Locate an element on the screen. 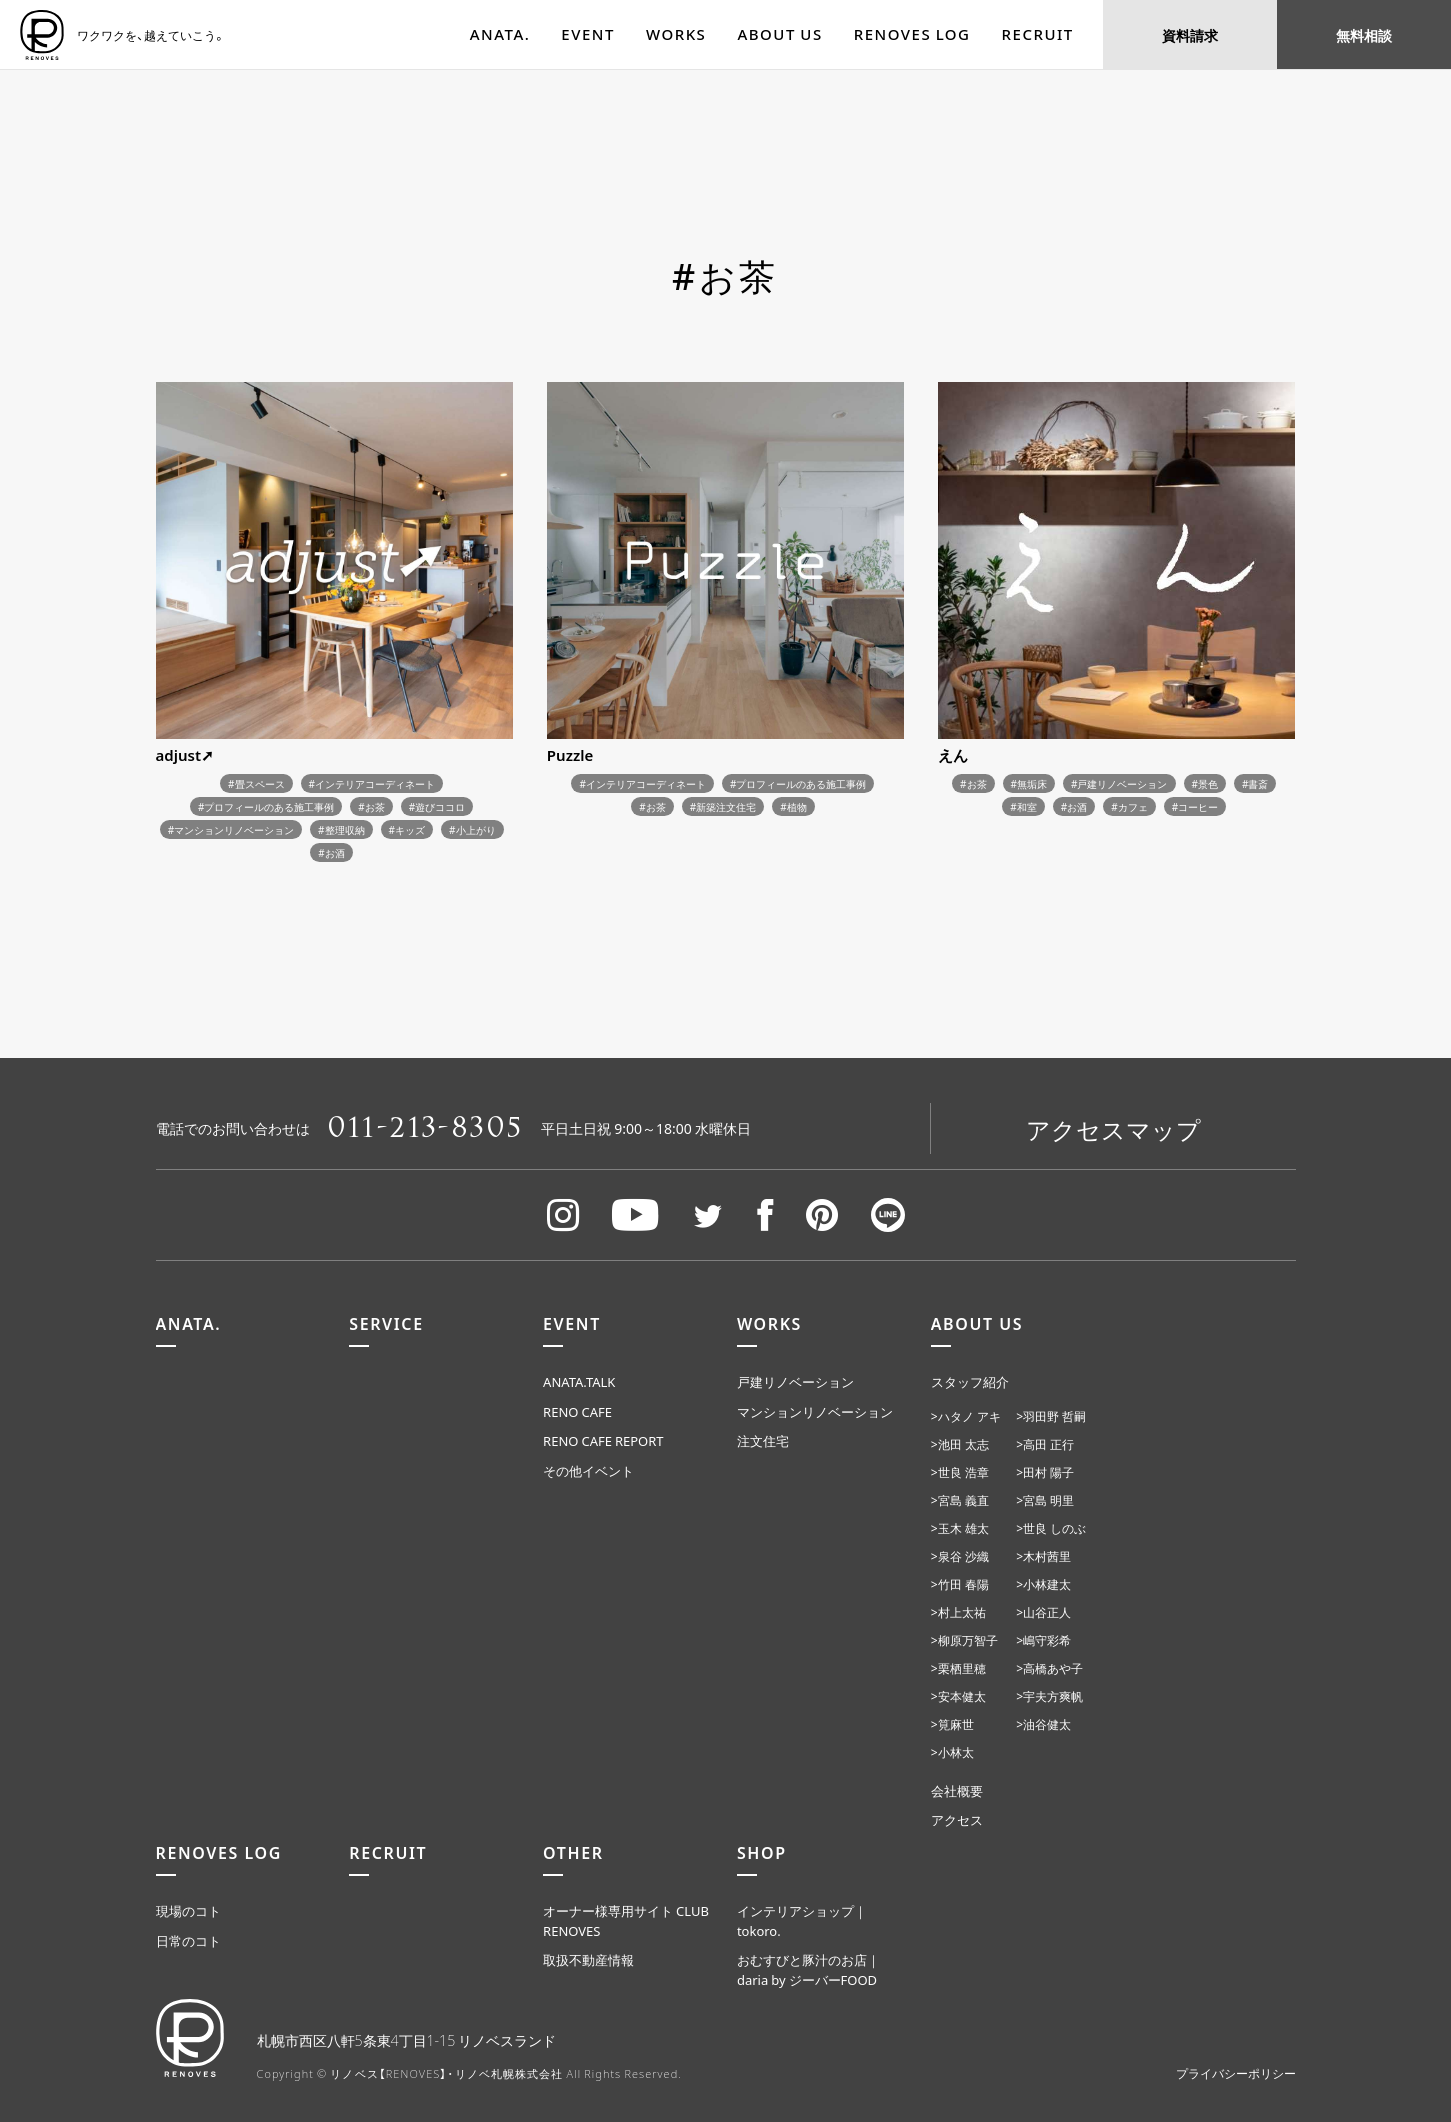 Image resolution: width=1451 pixels, height=2122 pixels. >竹田 春陽 is located at coordinates (960, 1584).